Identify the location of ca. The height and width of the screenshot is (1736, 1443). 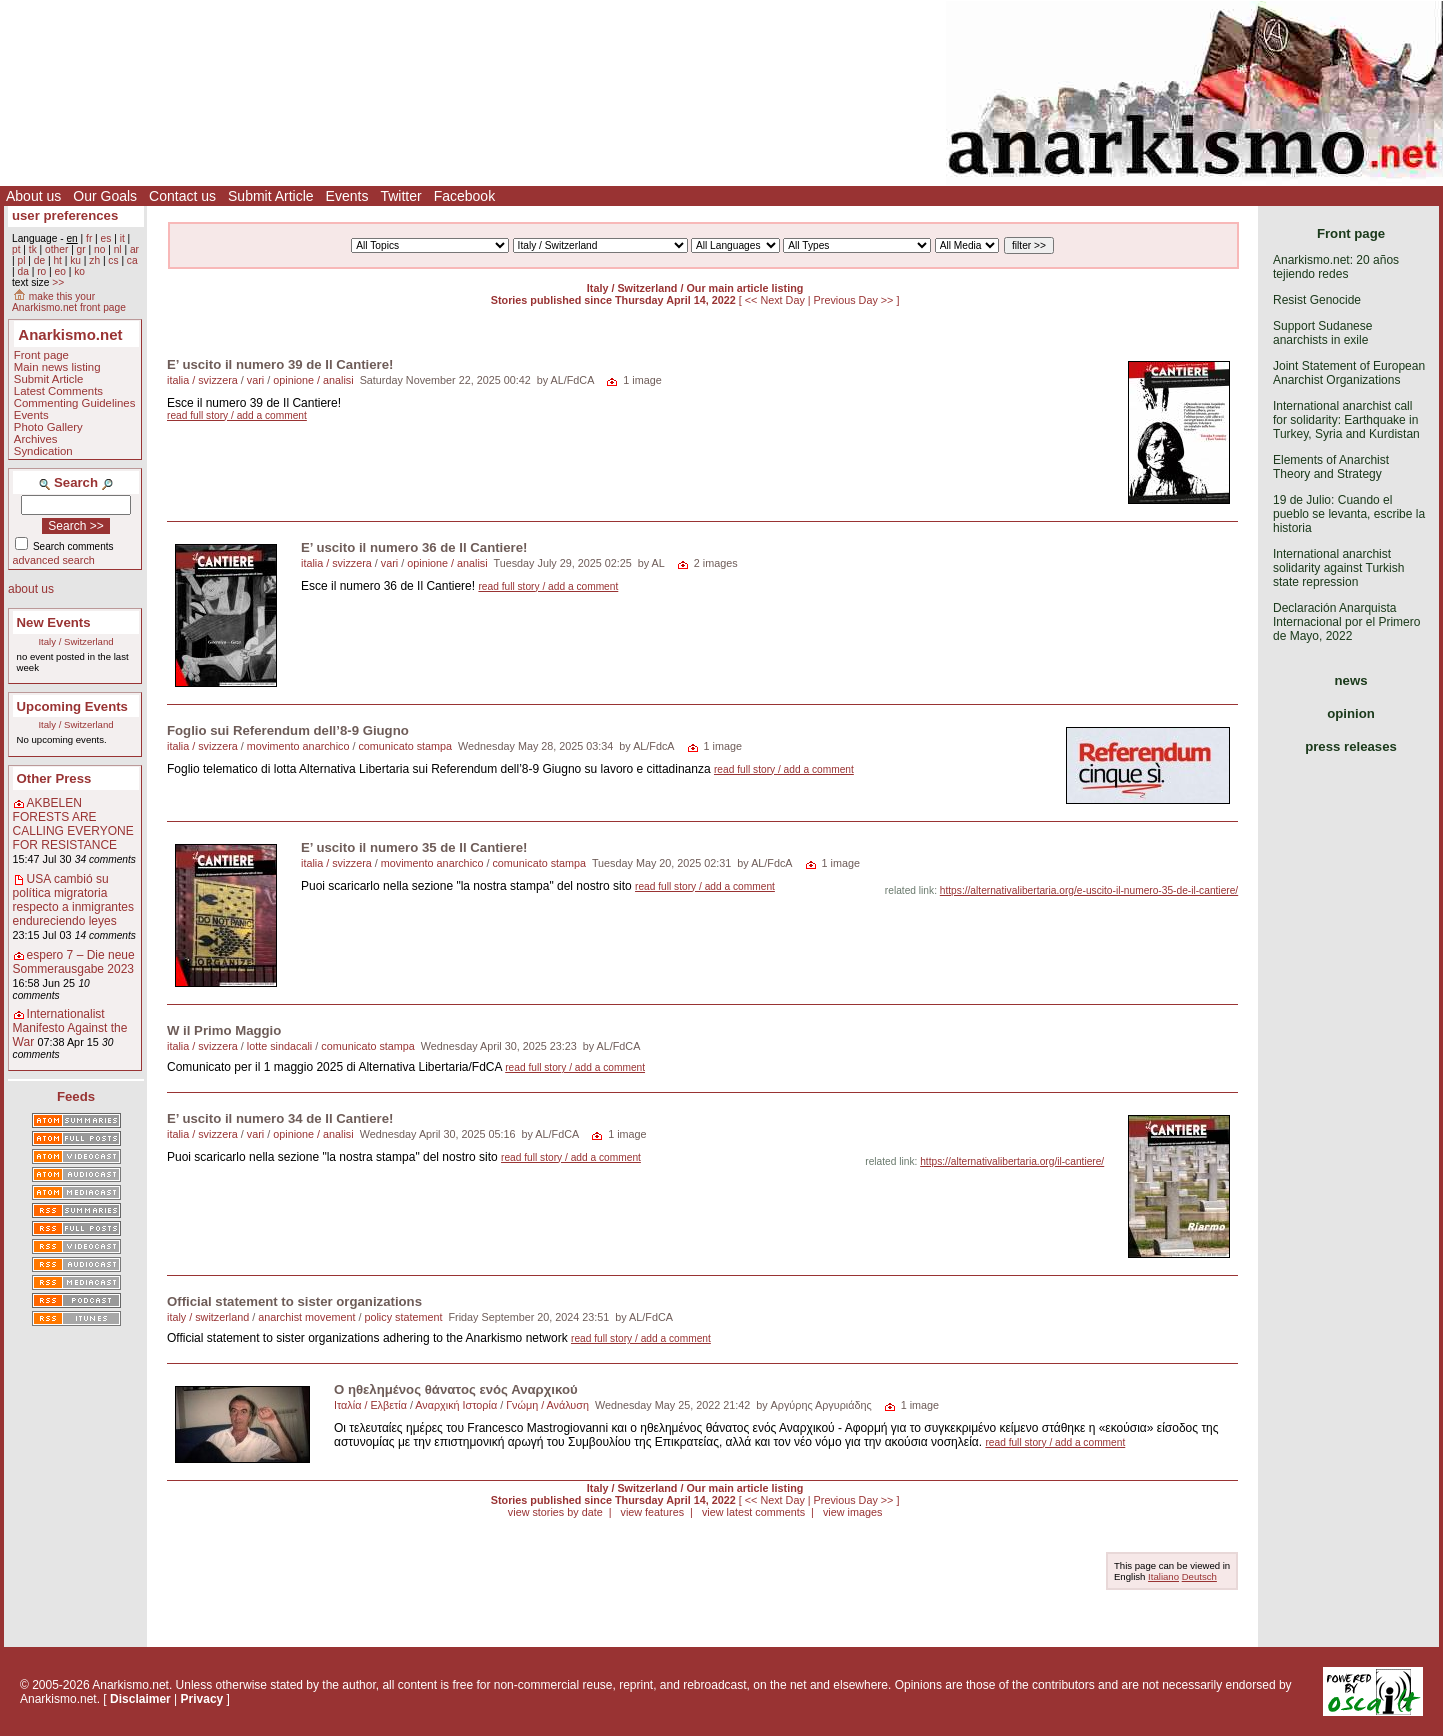
(132, 260).